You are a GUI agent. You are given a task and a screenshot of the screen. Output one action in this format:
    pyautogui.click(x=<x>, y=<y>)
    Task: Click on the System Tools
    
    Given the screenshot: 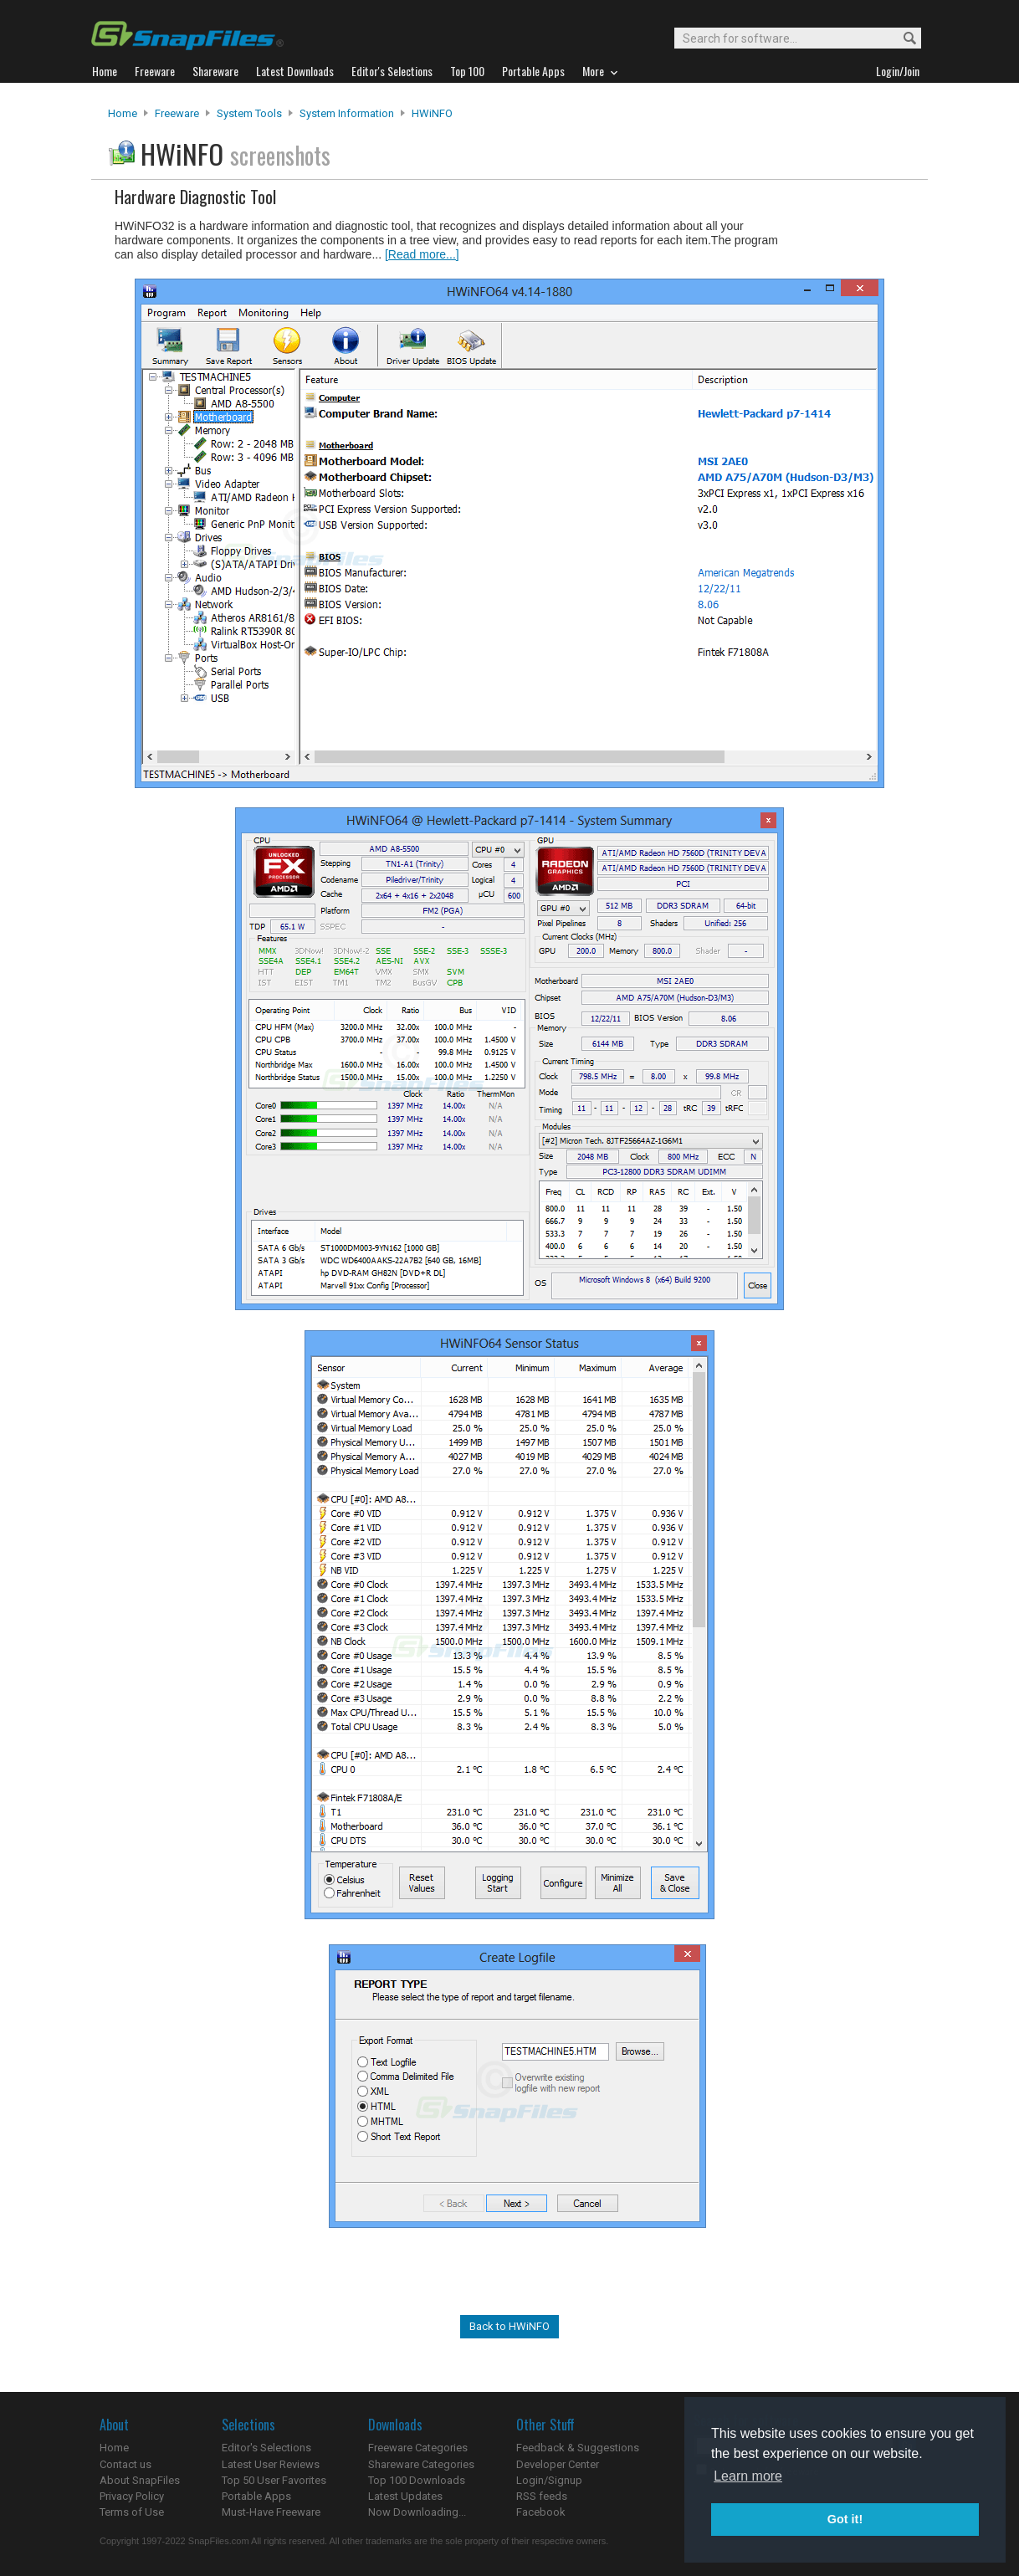 What is the action you would take?
    pyautogui.click(x=249, y=113)
    